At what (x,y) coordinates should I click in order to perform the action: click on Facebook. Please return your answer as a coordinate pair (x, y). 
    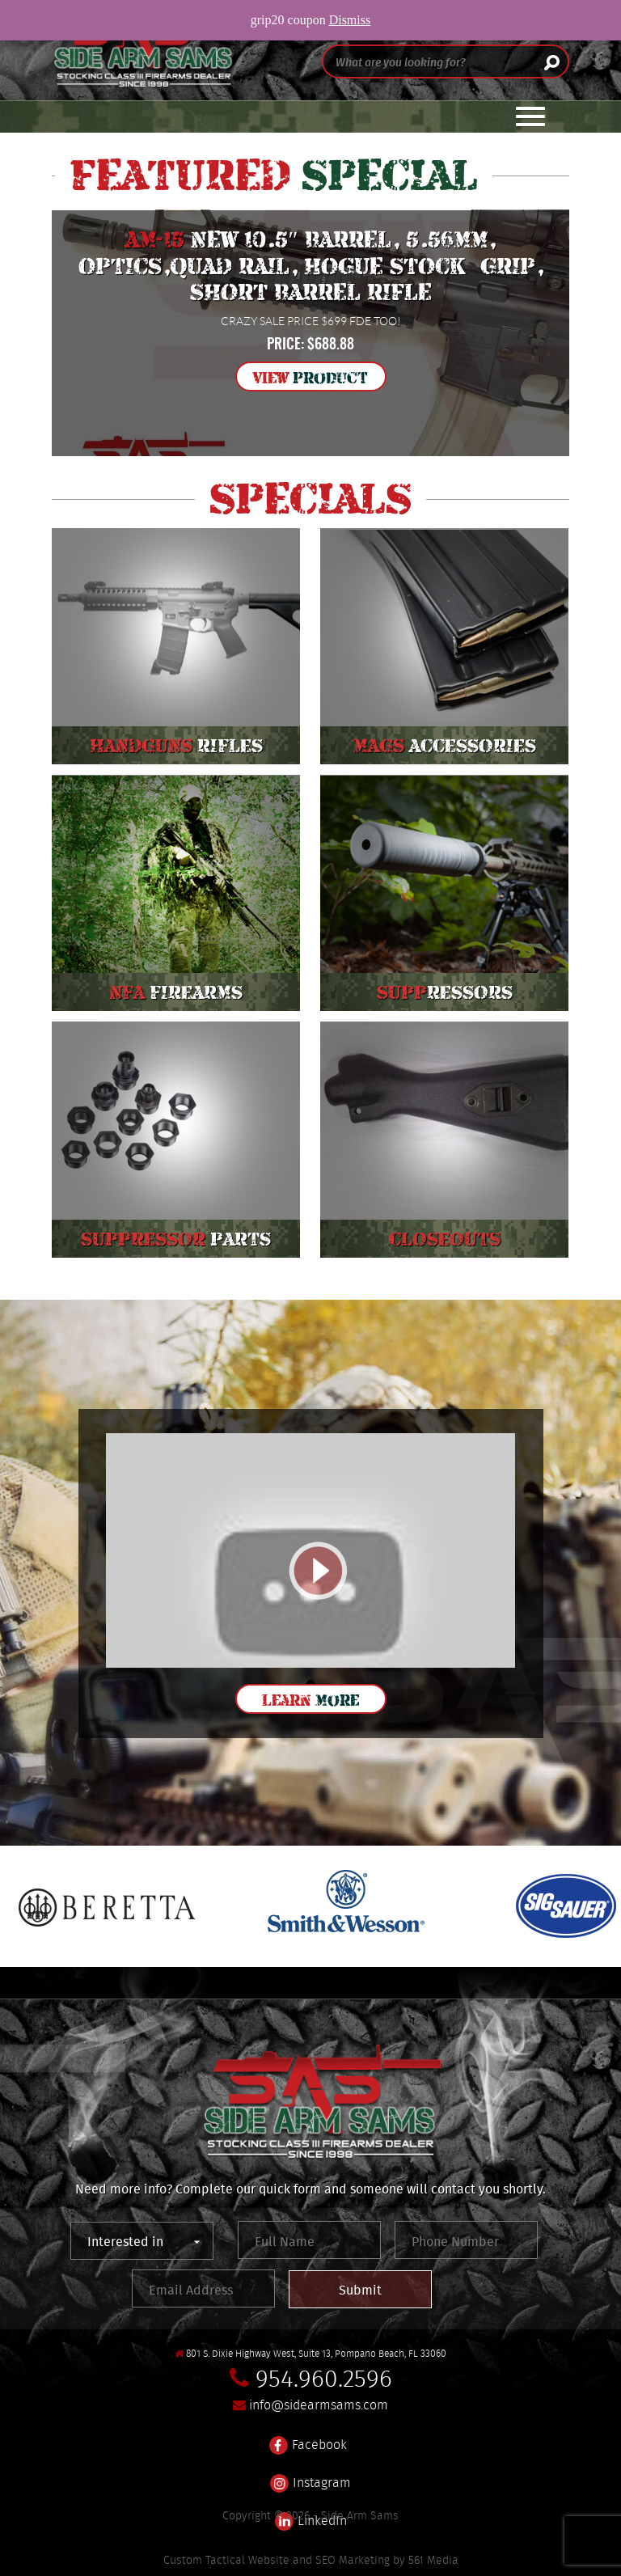
    Looking at the image, I should click on (308, 2435).